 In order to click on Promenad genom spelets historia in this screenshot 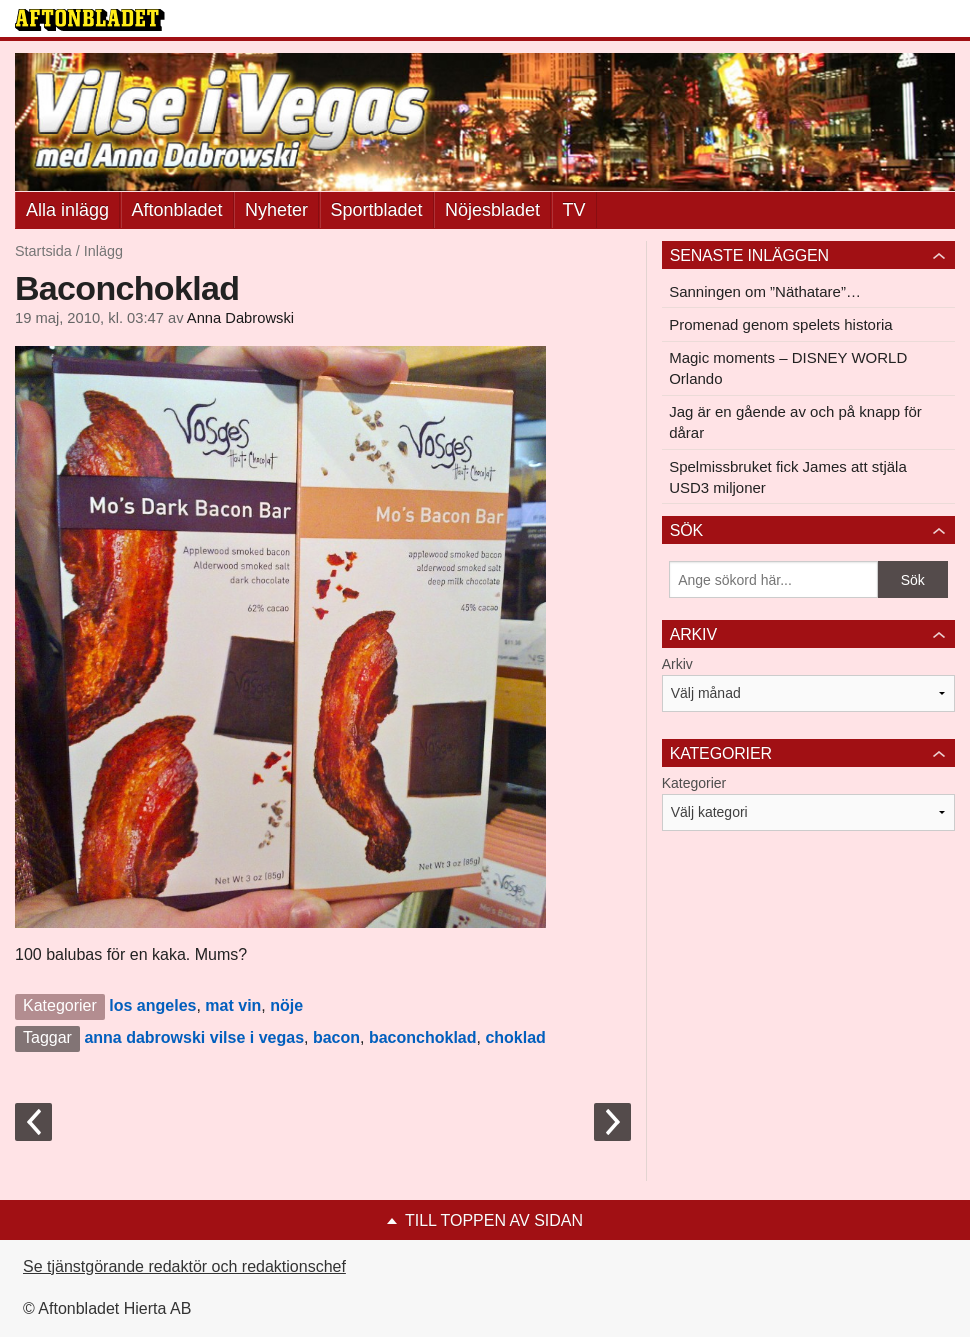, I will do `click(780, 324)`.